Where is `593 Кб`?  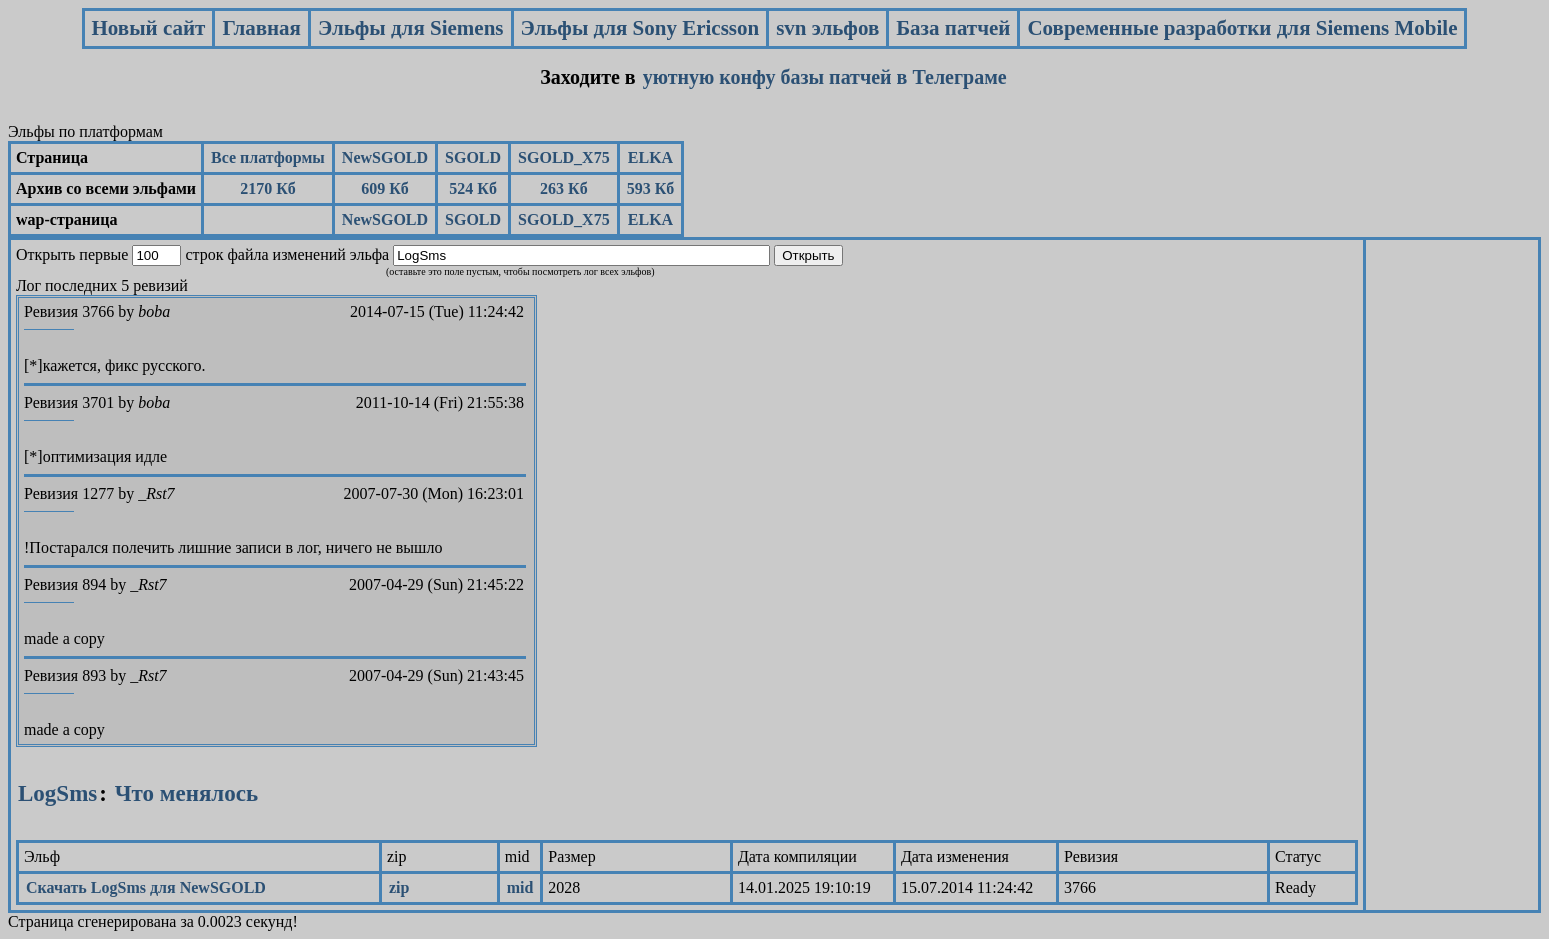 593 Кб is located at coordinates (651, 188).